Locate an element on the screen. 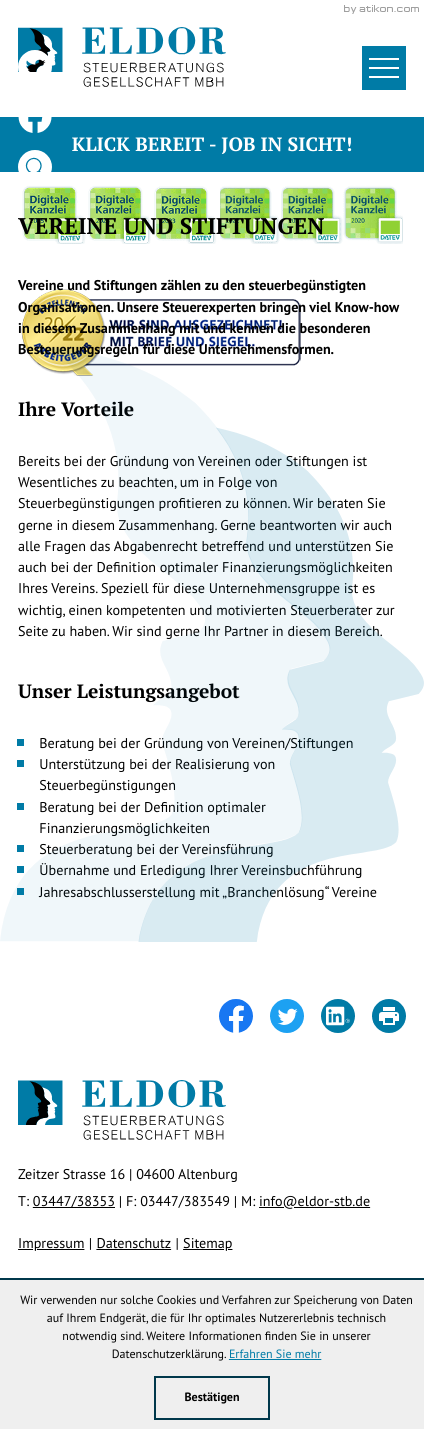  Datenschutz is located at coordinates (133, 1243).